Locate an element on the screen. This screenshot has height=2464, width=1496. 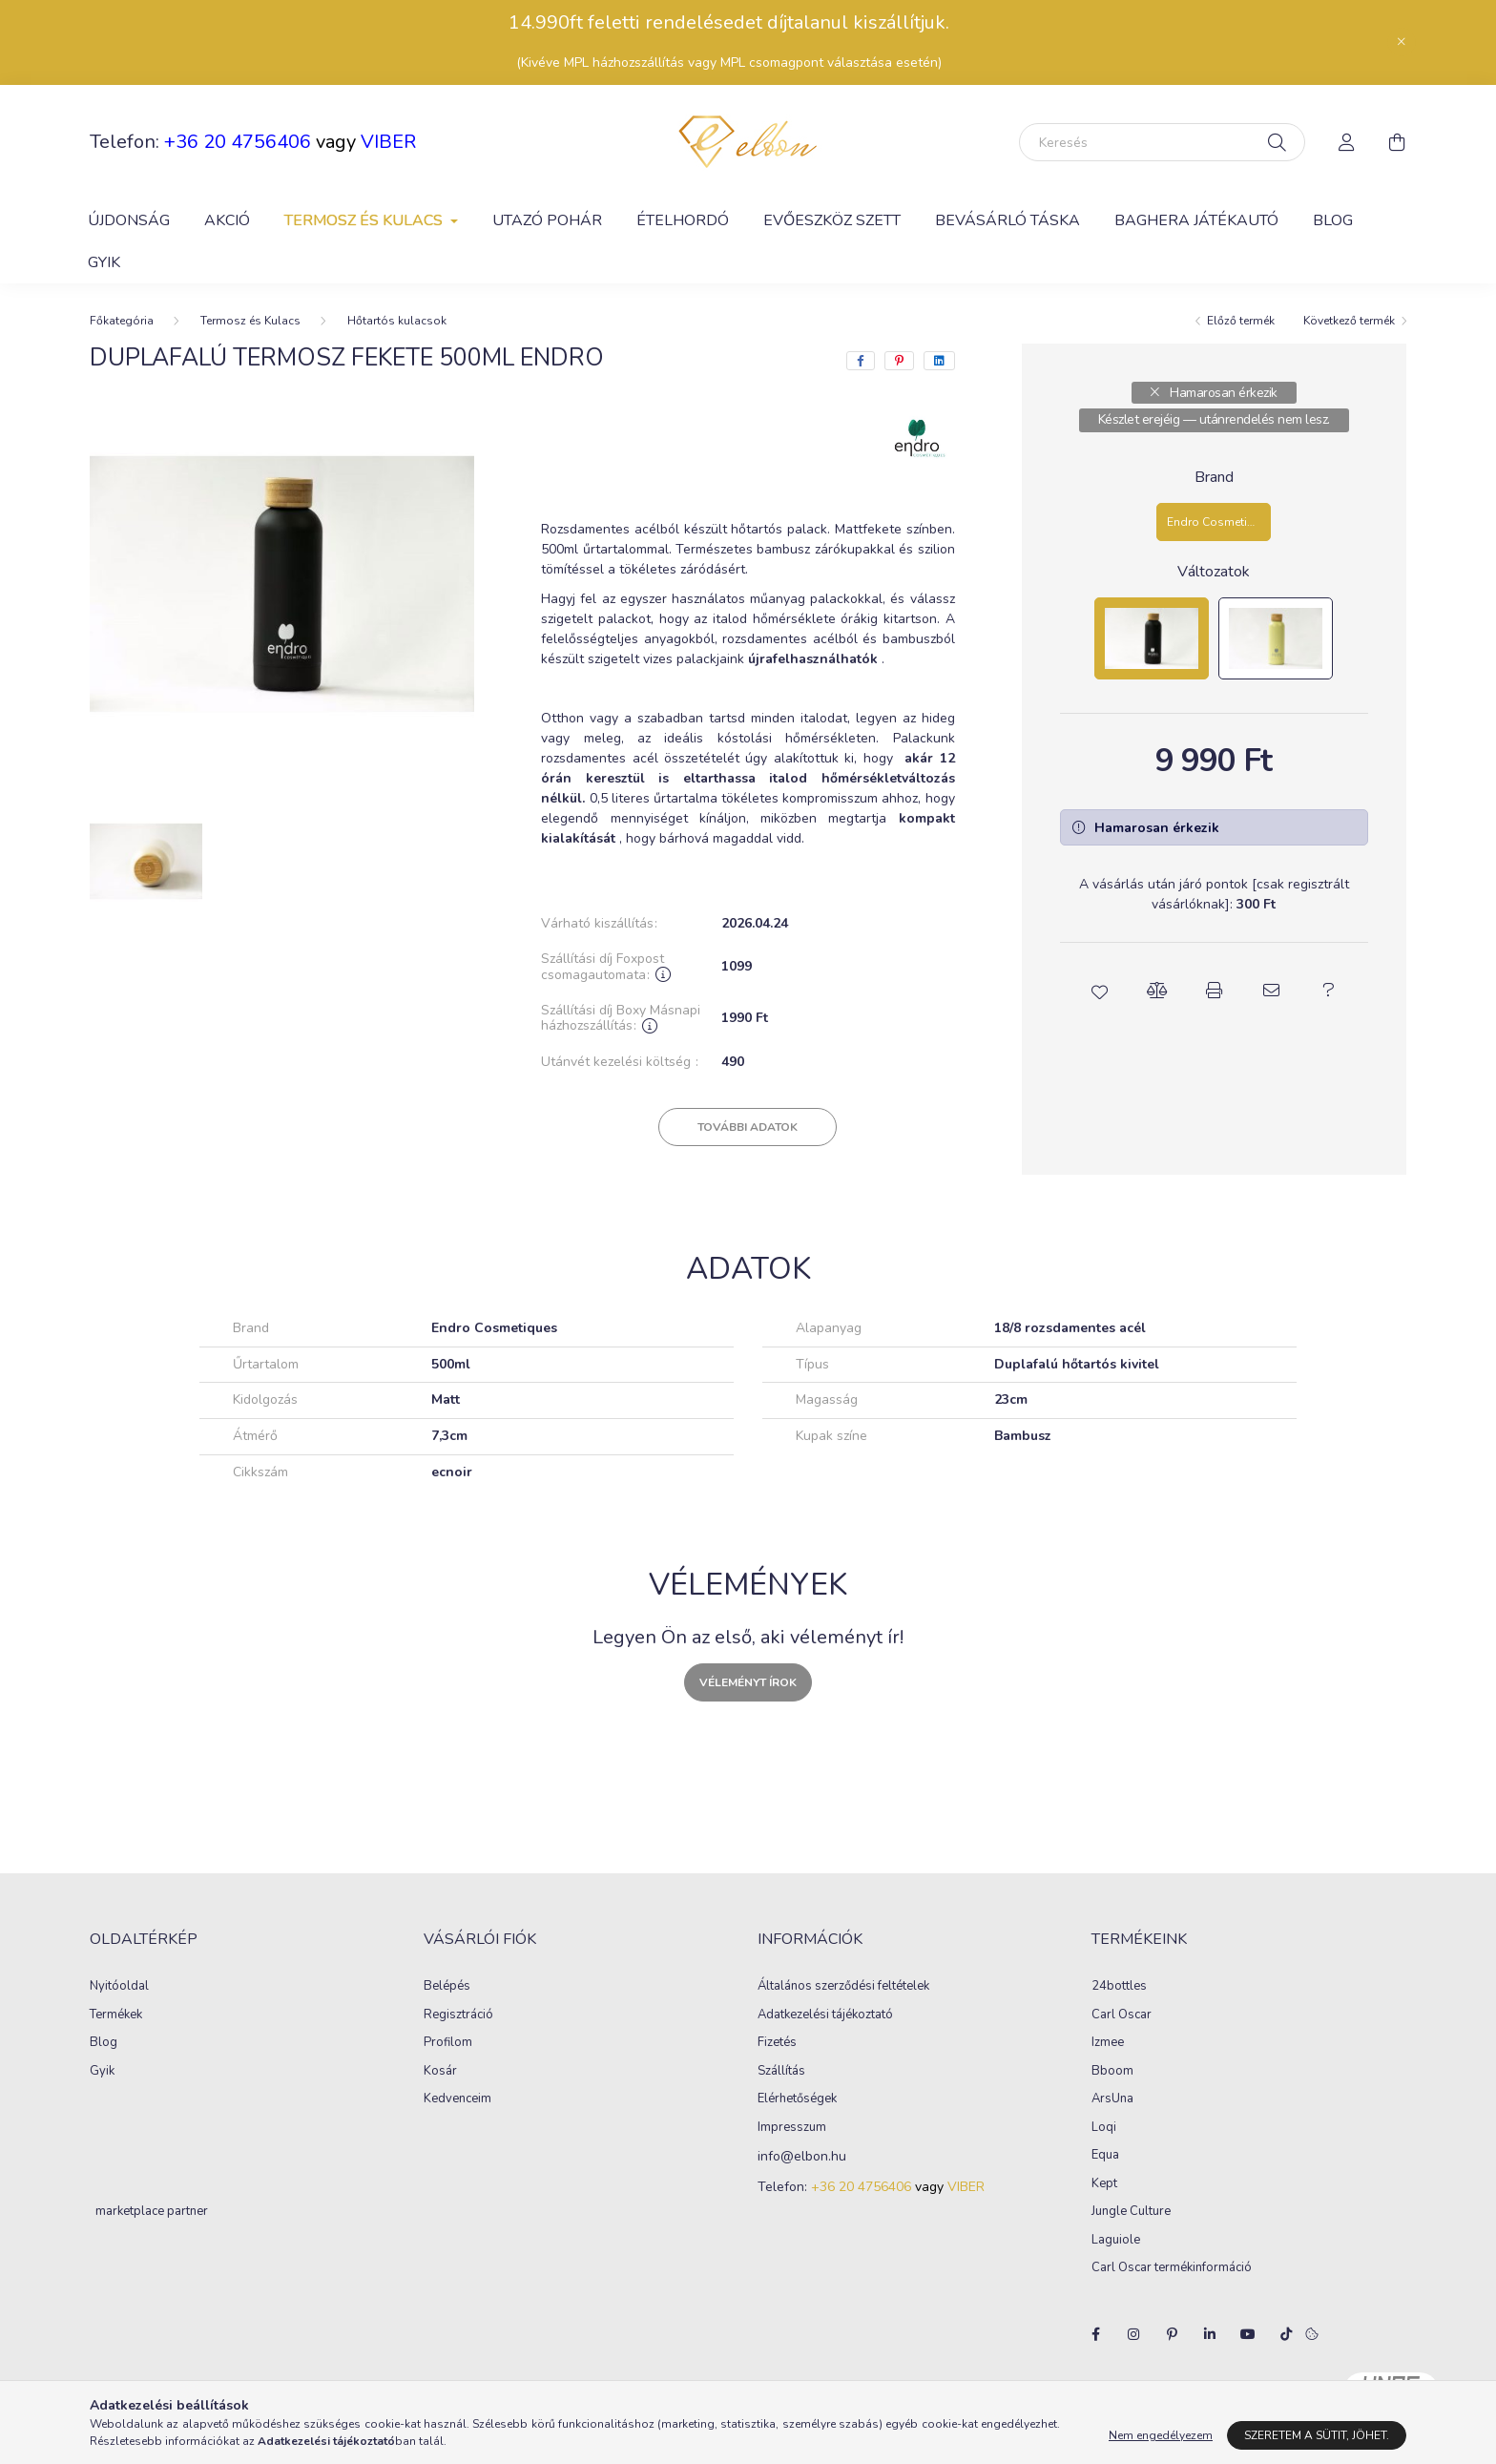
Véleményt írok is located at coordinates (748, 1682).